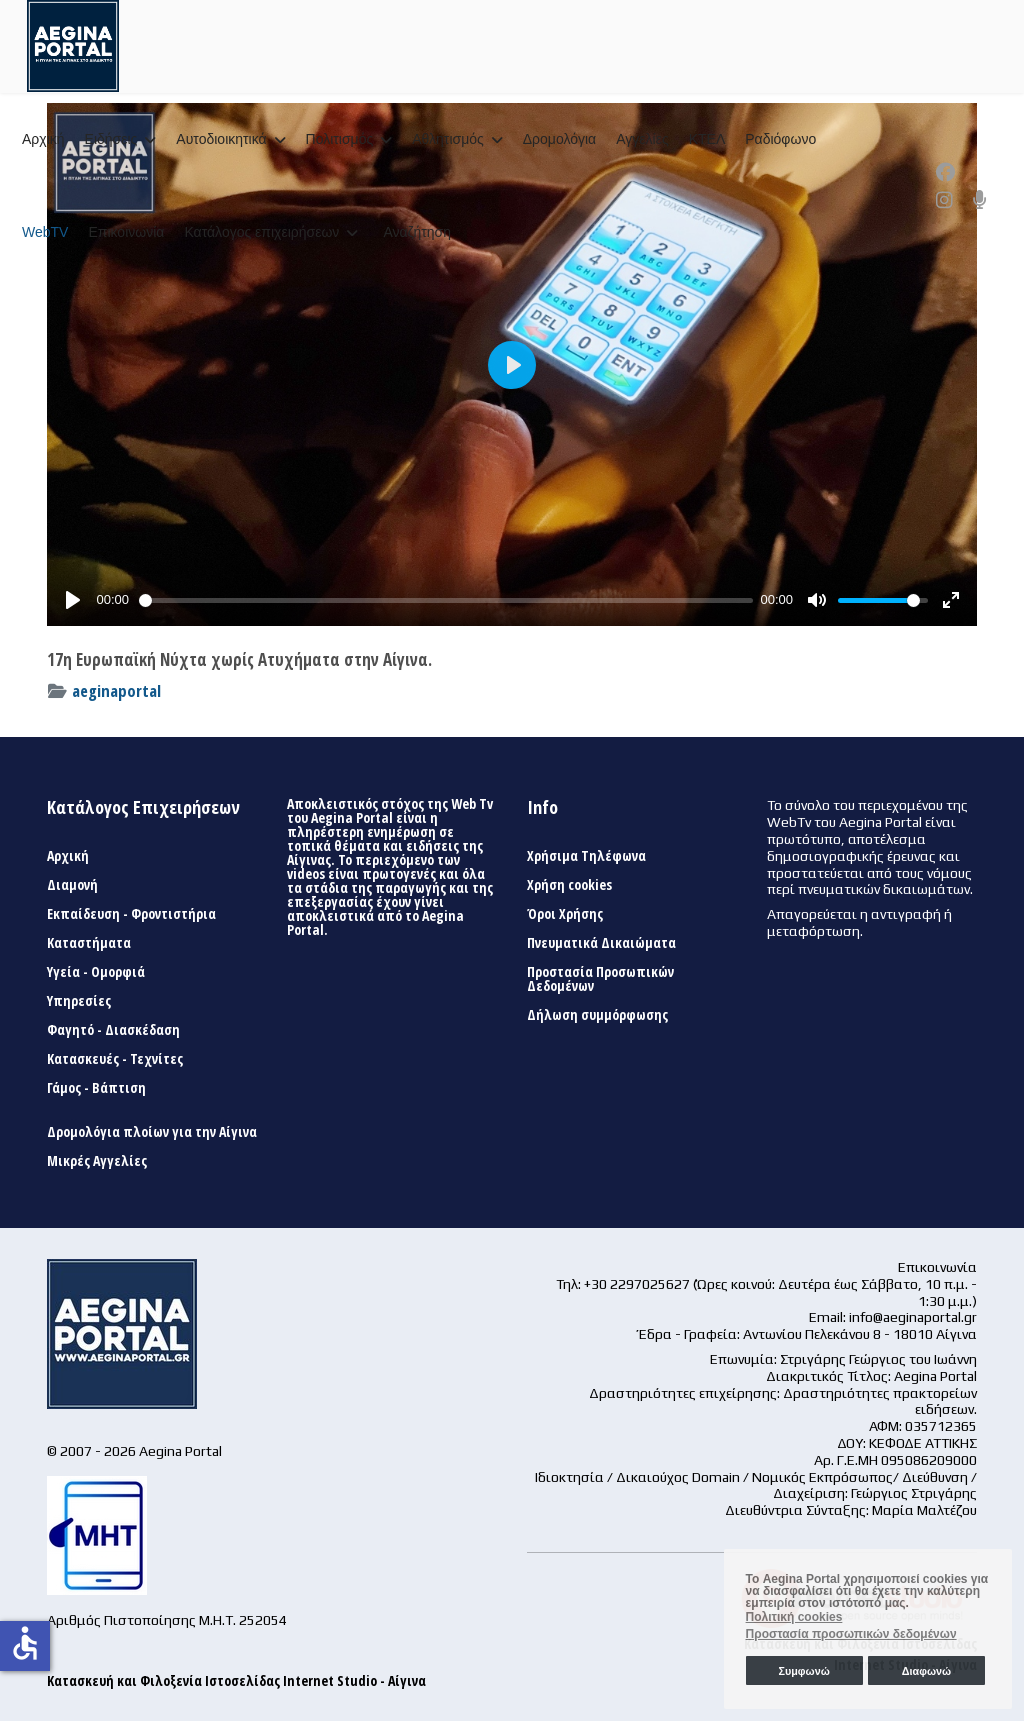 The height and width of the screenshot is (1721, 1024). What do you see at coordinates (565, 914) in the screenshot?
I see `Όροι Χρήσης` at bounding box center [565, 914].